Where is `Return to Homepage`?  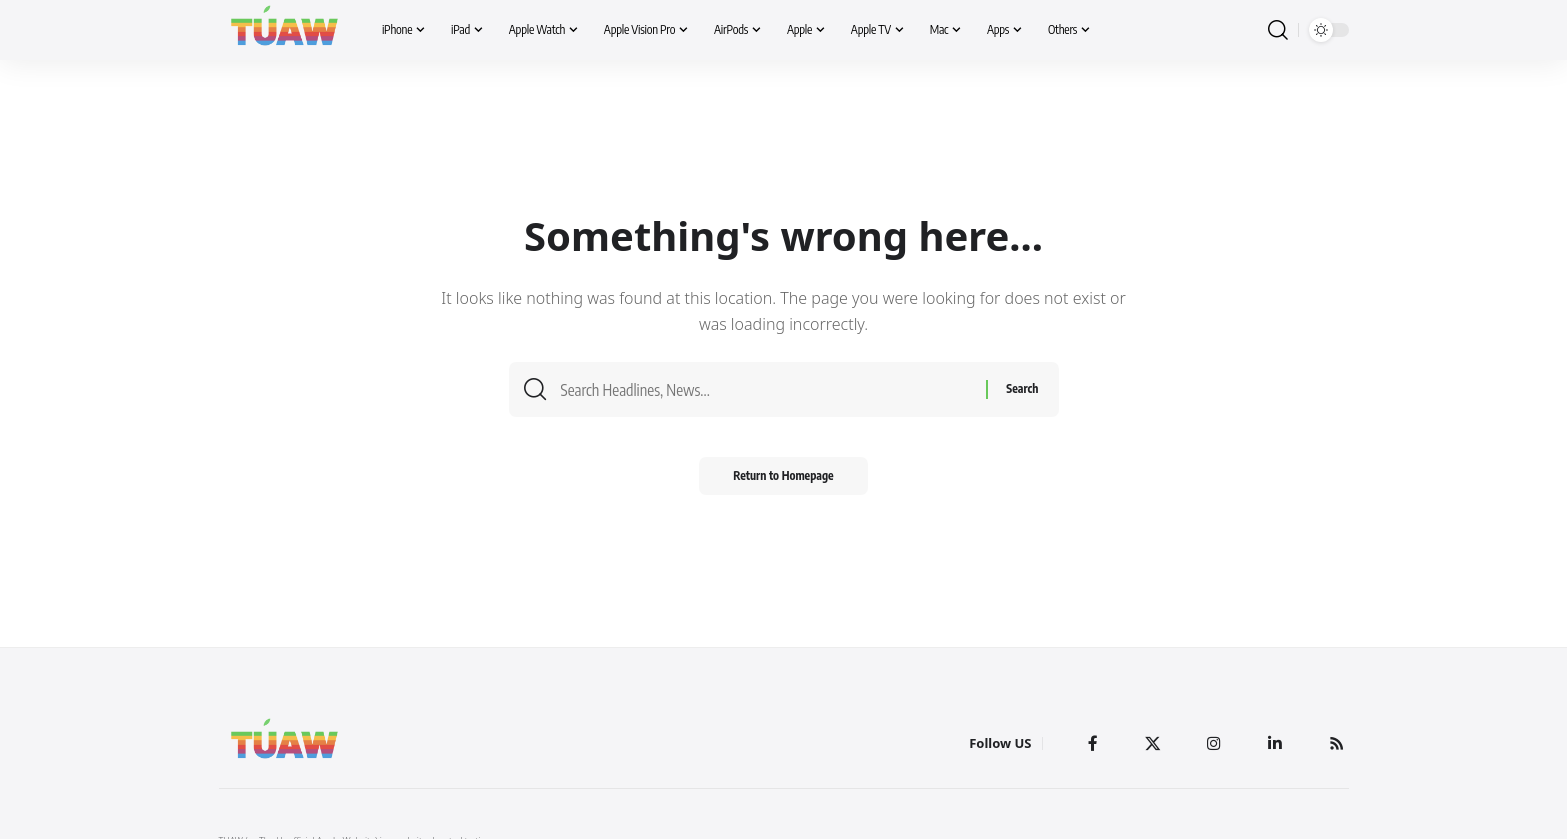 Return to Homepage is located at coordinates (783, 481).